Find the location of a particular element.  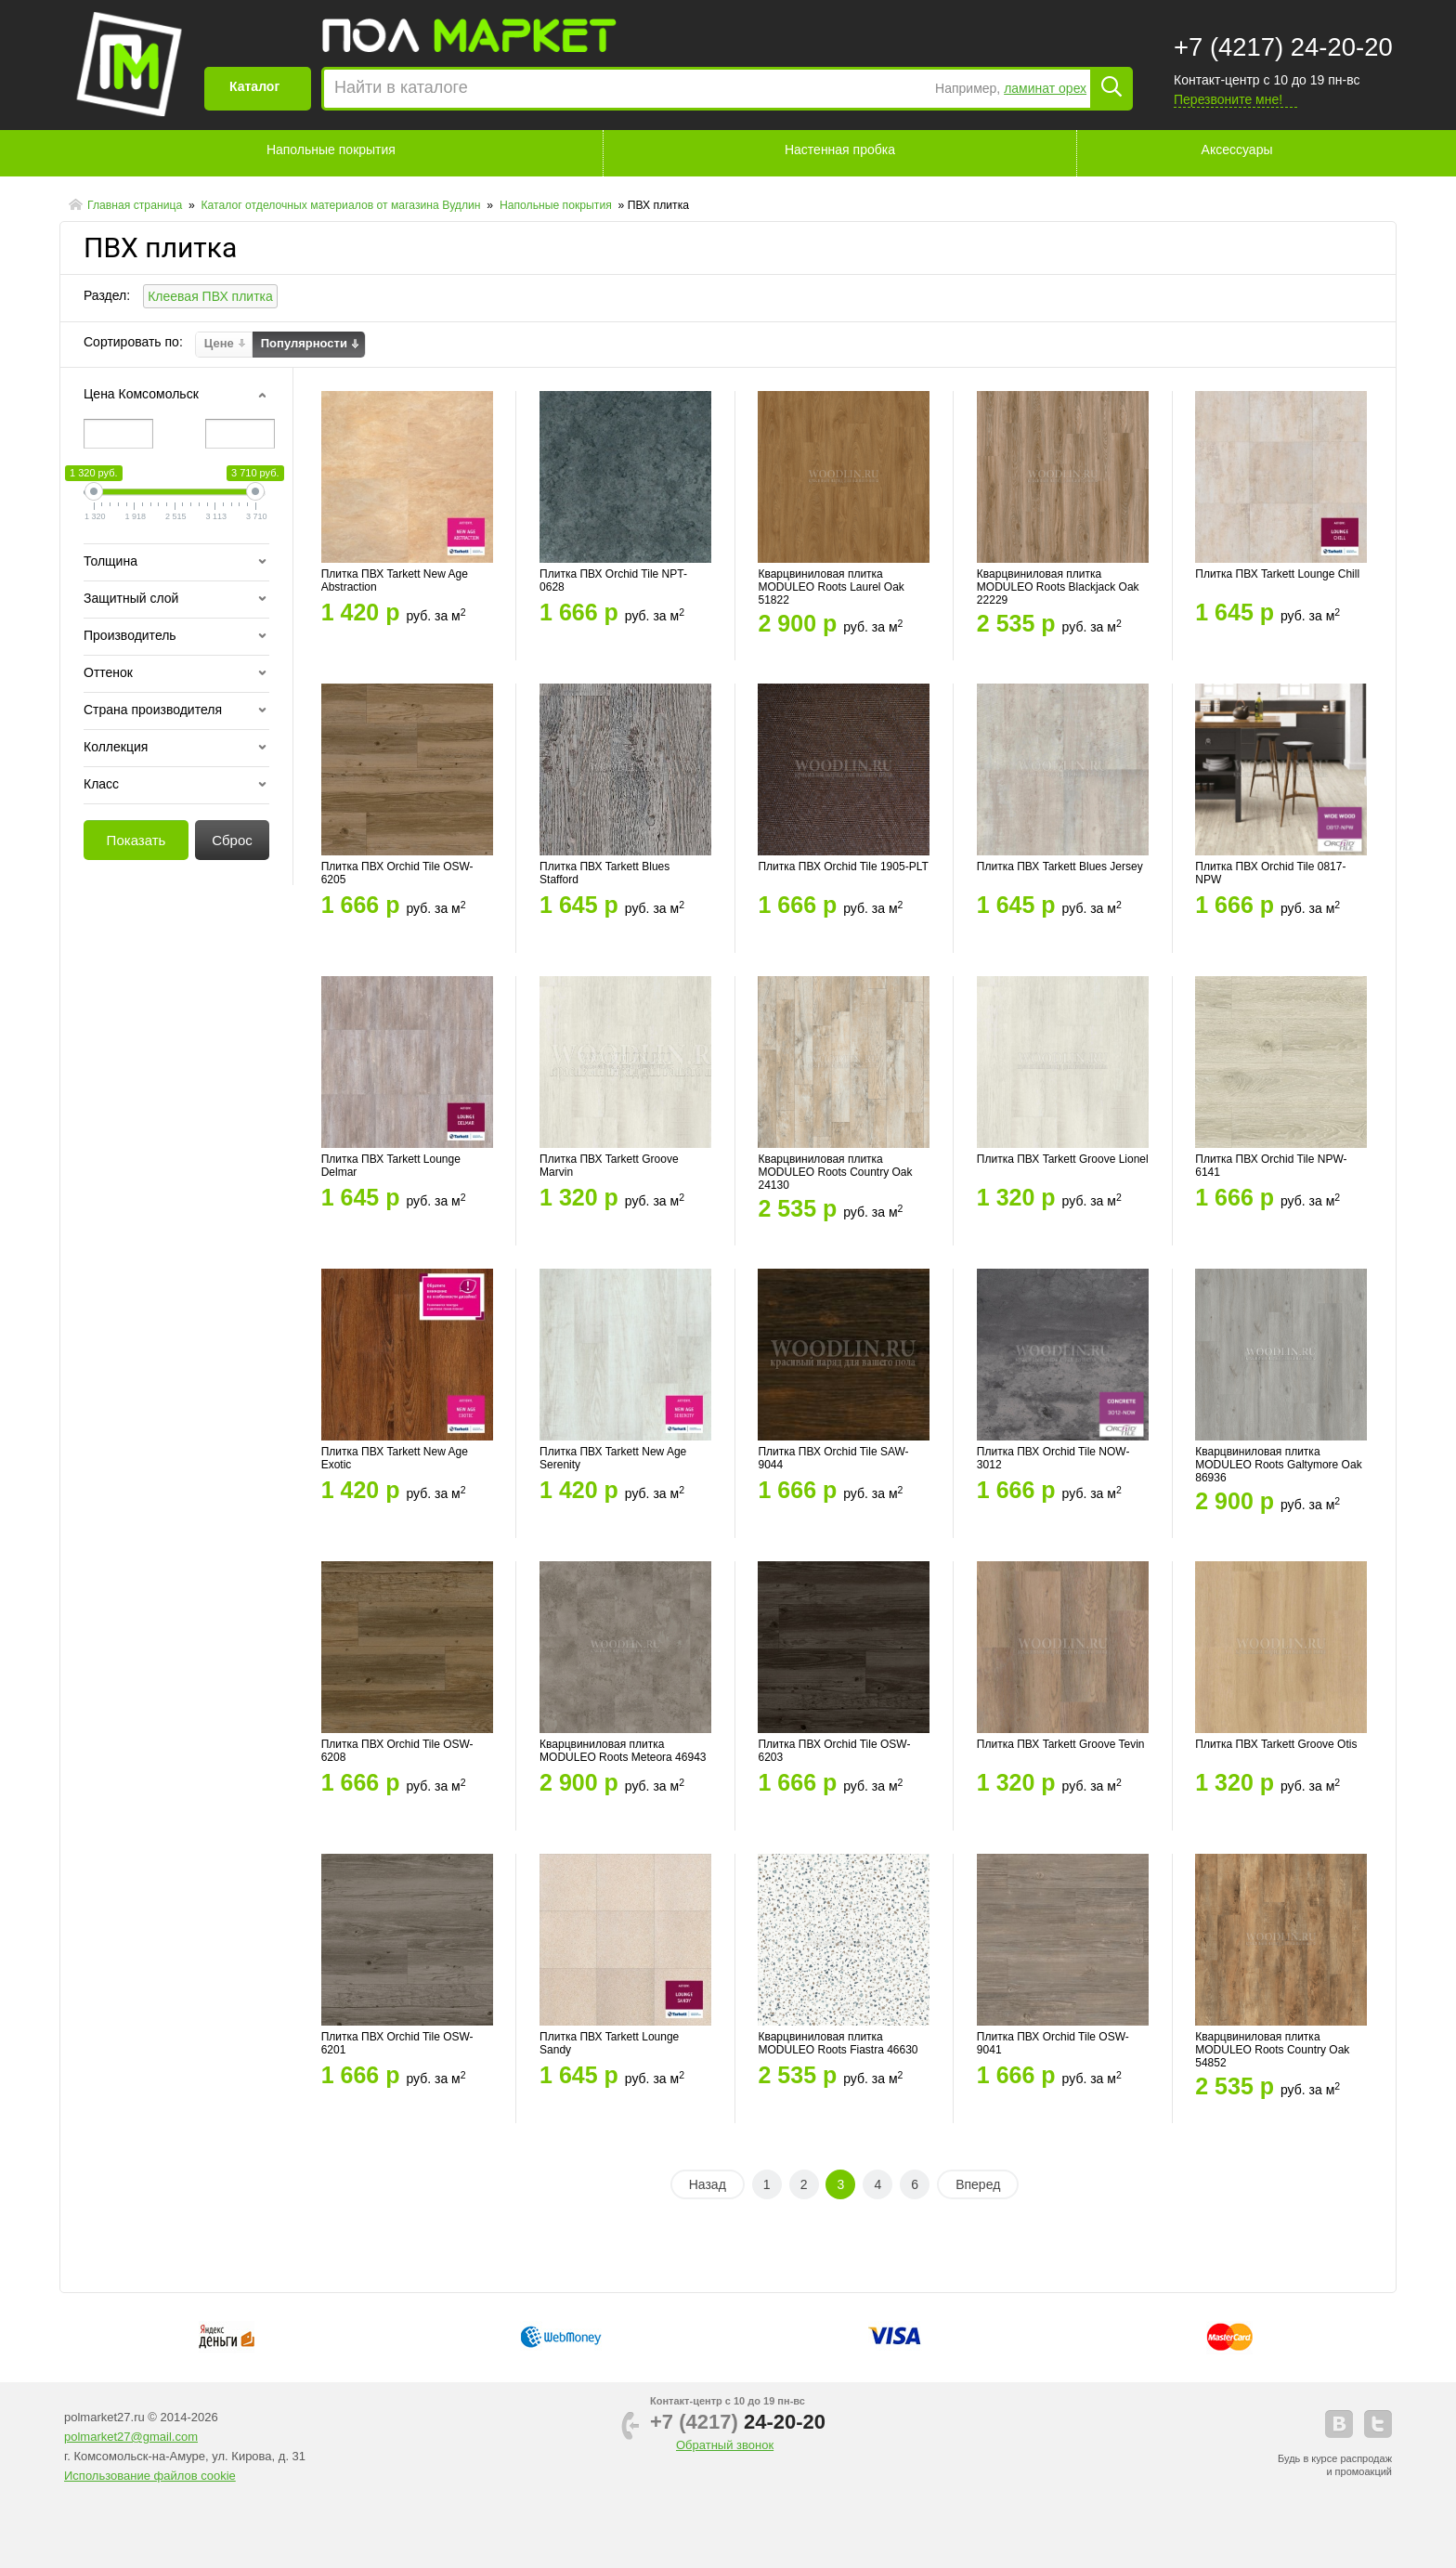

Настенная пробка is located at coordinates (840, 149).